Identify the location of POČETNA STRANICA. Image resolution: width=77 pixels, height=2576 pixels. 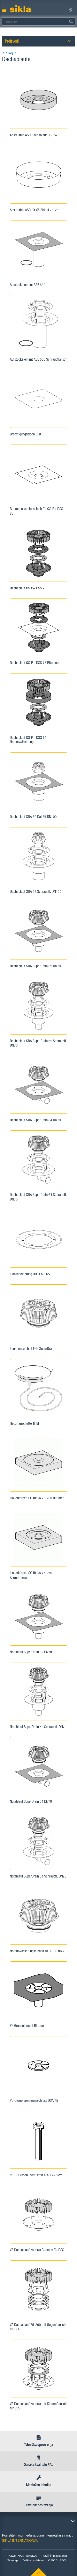
(22, 2555).